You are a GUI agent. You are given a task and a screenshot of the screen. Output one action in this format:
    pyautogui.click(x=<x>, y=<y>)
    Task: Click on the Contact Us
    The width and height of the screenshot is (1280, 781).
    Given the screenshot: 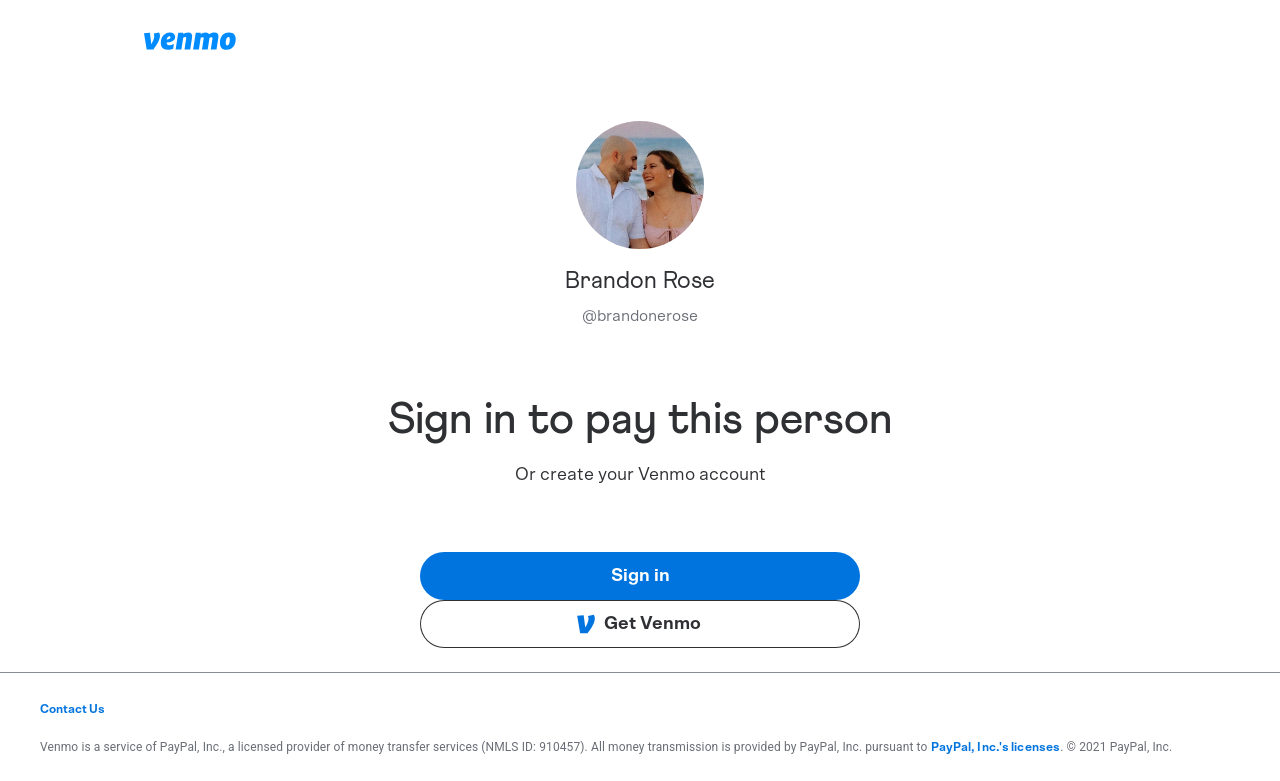 What is the action you would take?
    pyautogui.click(x=72, y=709)
    